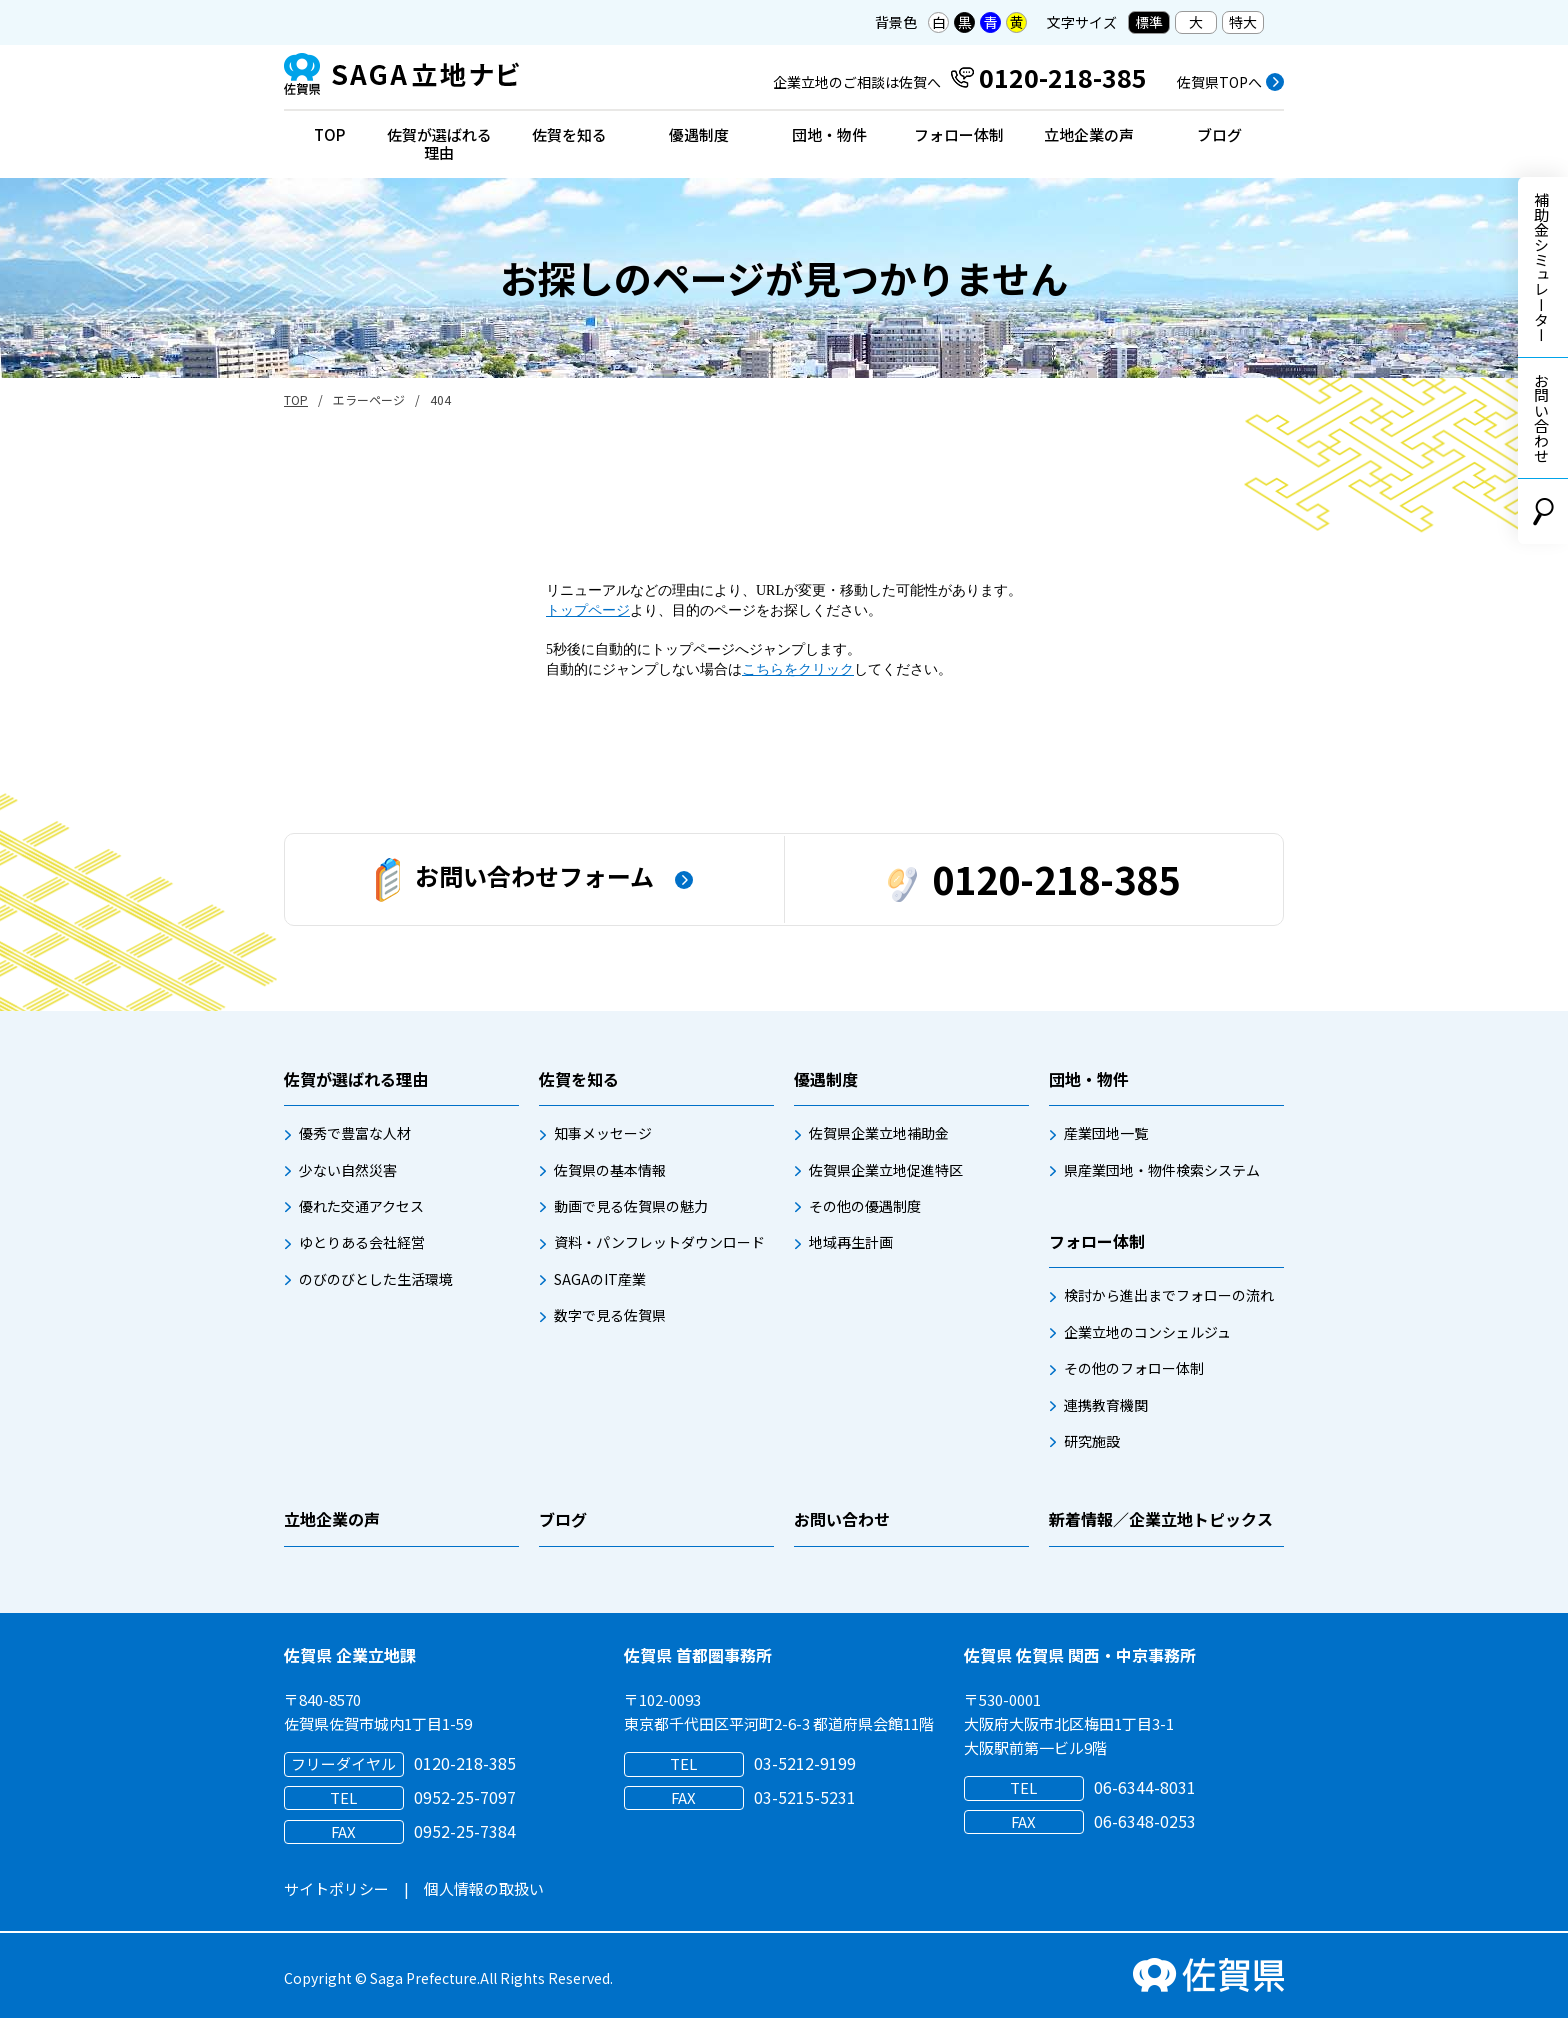  What do you see at coordinates (1106, 1405) in the screenshot?
I see `連携教育機関` at bounding box center [1106, 1405].